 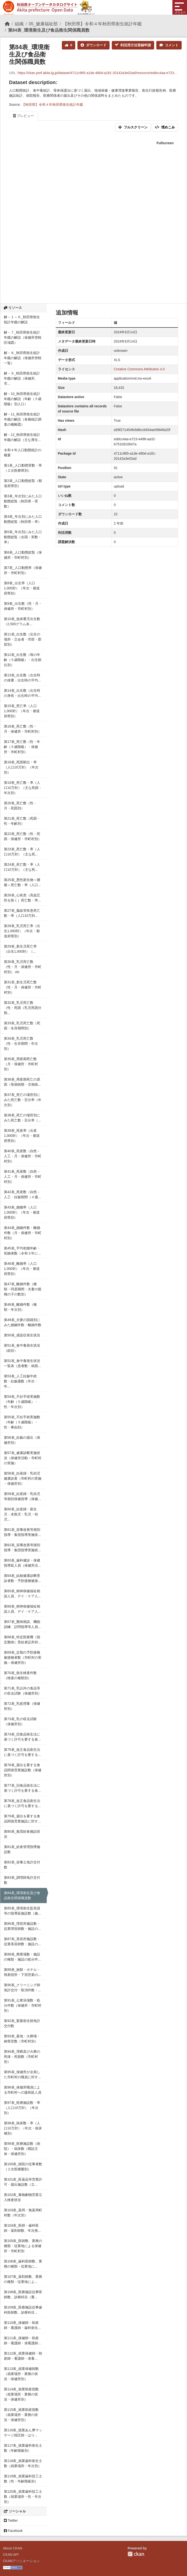 I want to click on 第99表_医療施設数（病院）・病床数（開設主体・保健所別）, so click(x=22, y=2149).